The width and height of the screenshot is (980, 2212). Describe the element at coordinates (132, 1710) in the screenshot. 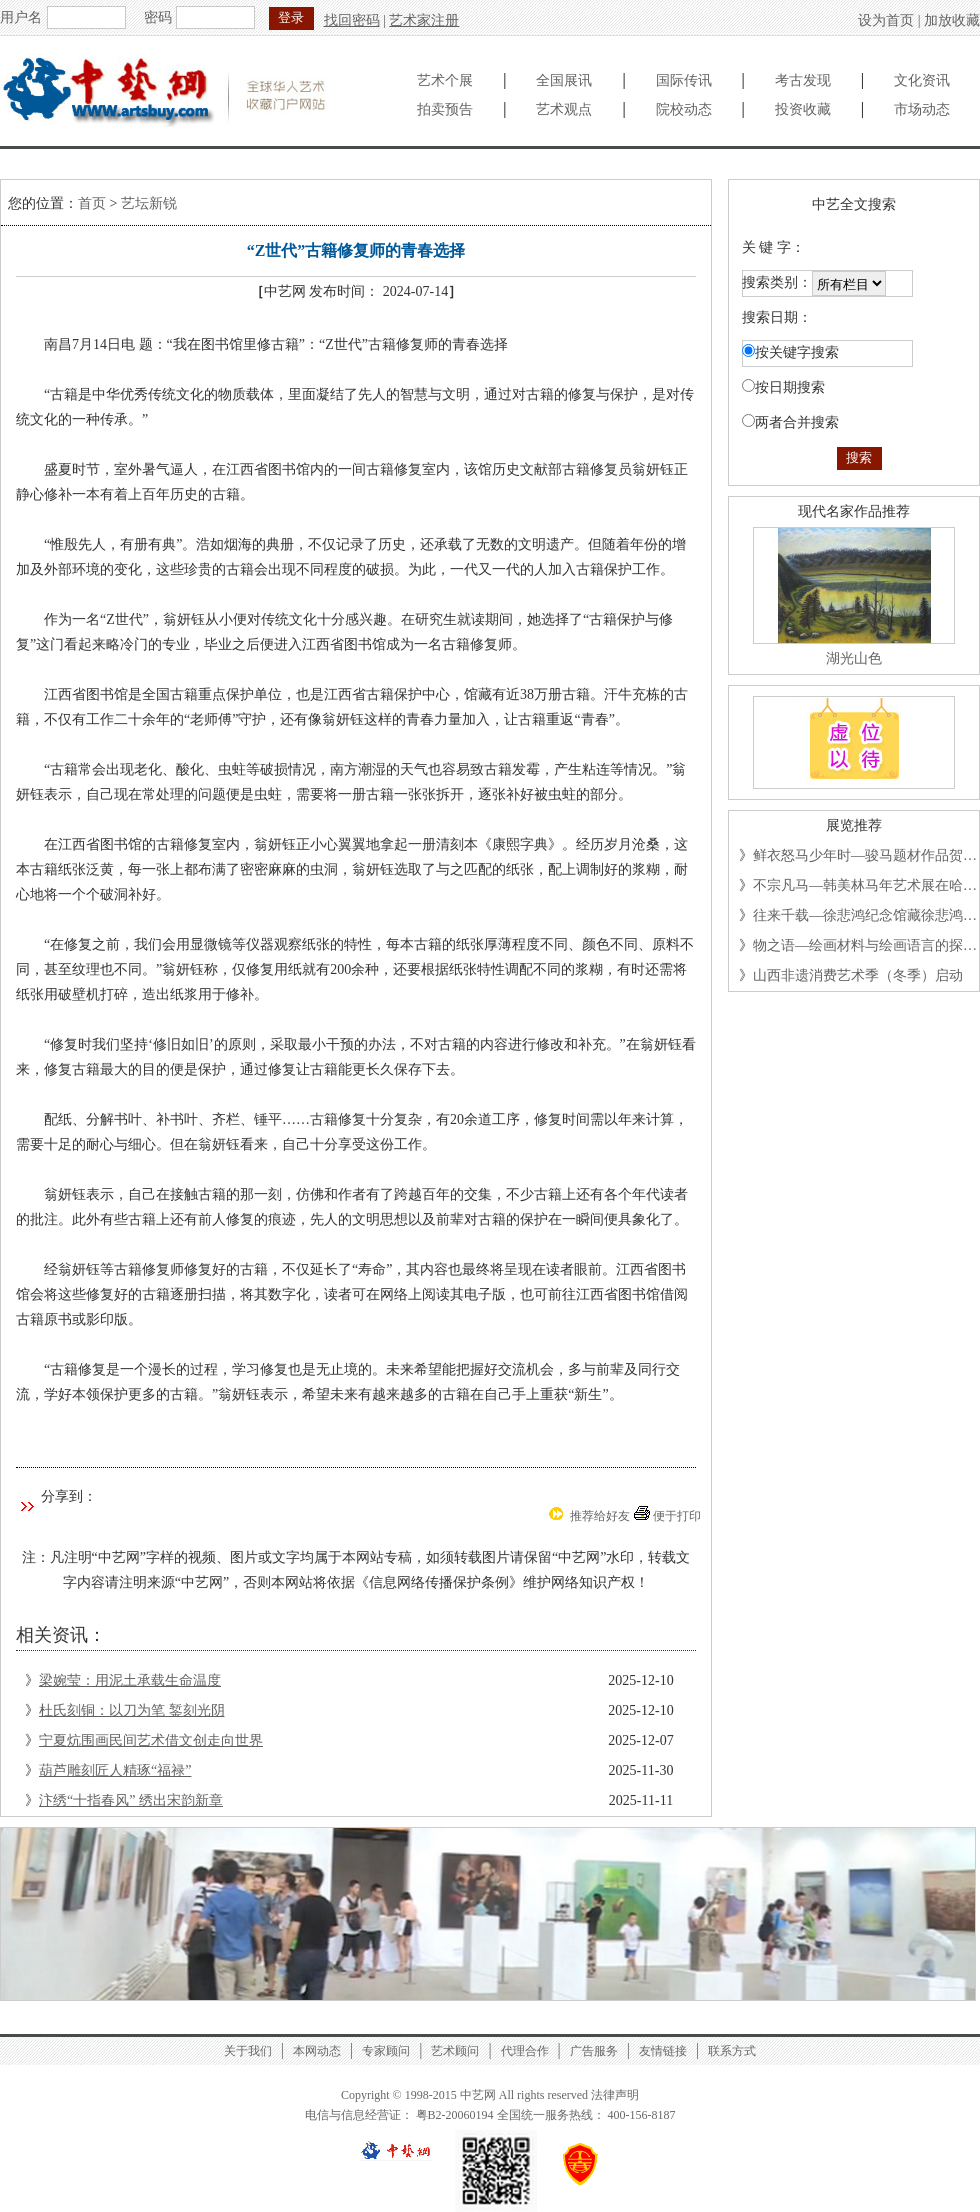

I see `杜氏刻铜：以刀为笔 錾刻光阴` at that location.